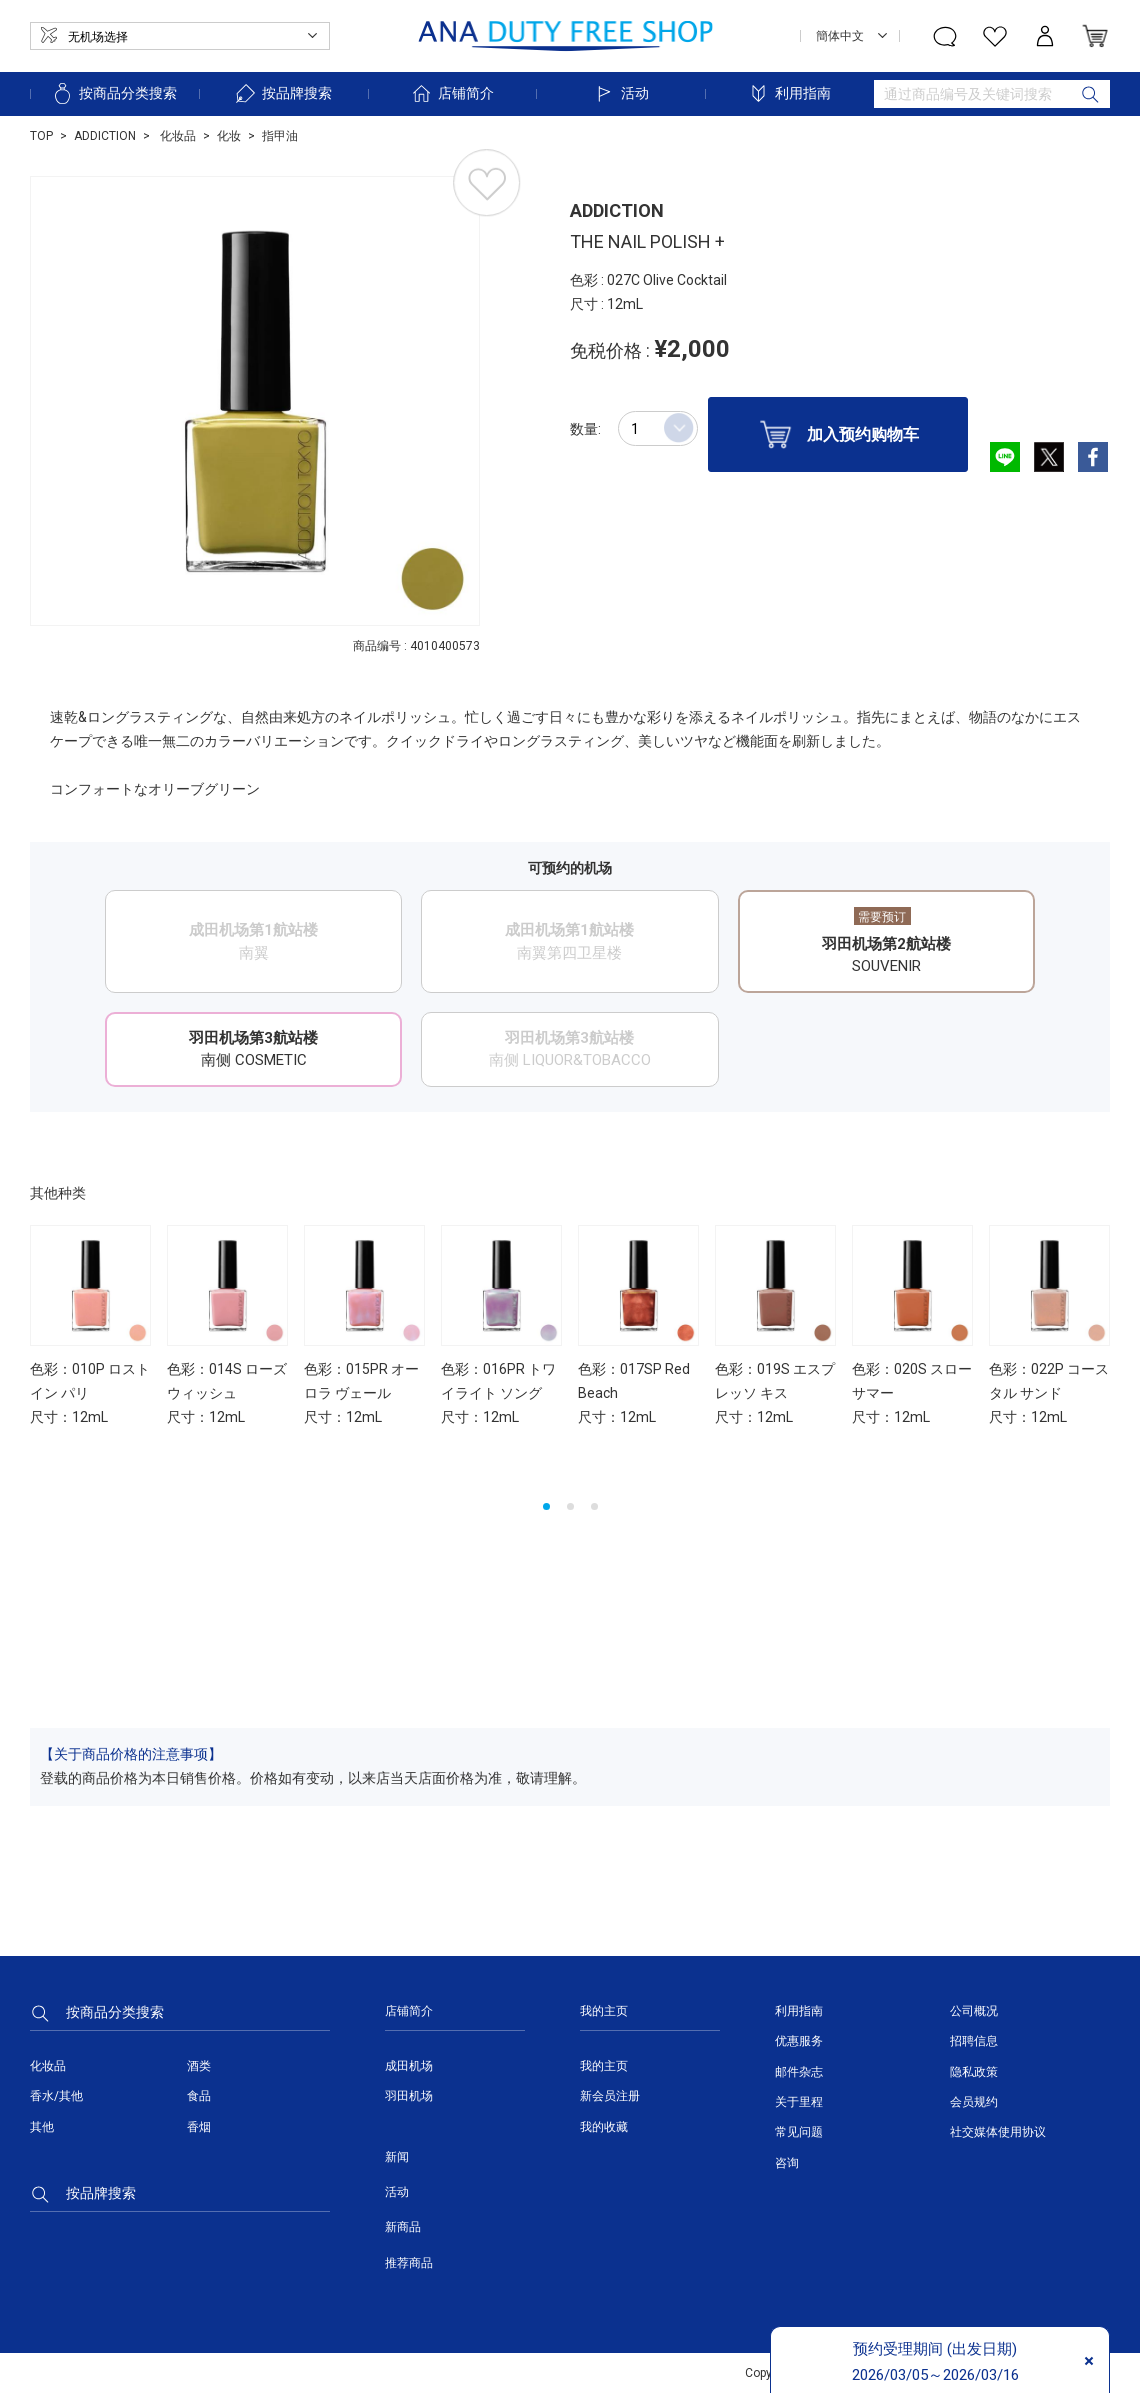  I want to click on 招聘信息, so click(974, 2041).